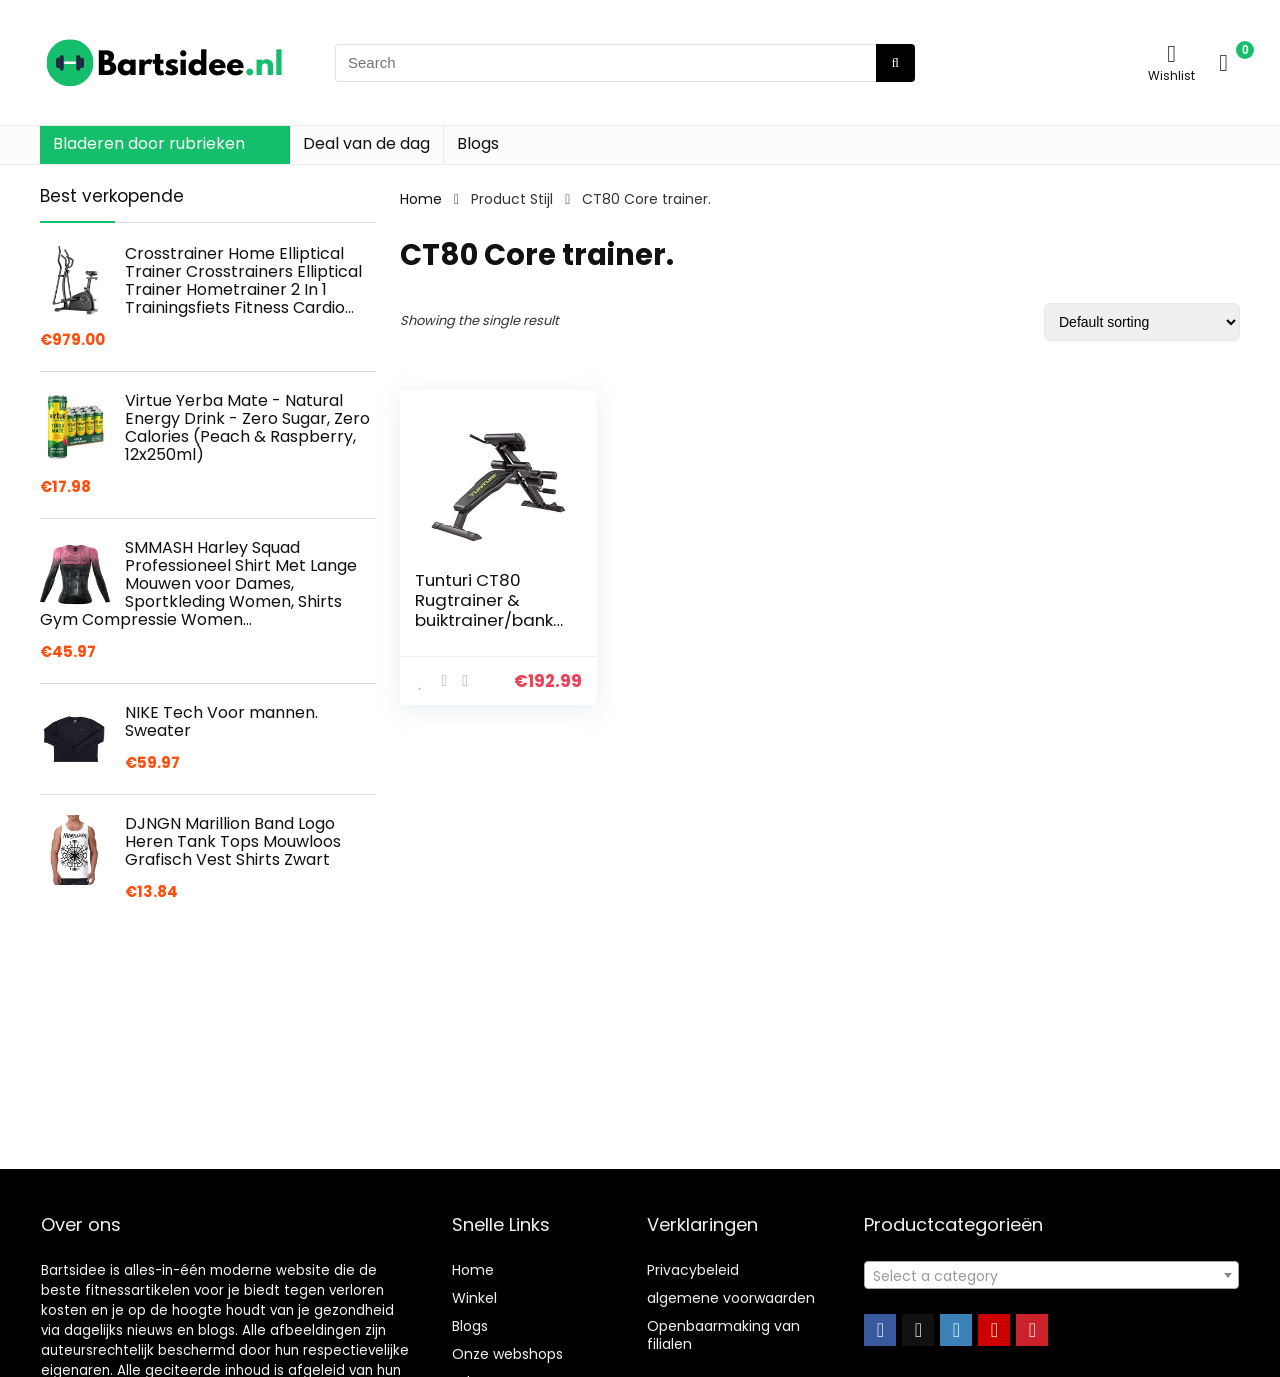  What do you see at coordinates (895, 63) in the screenshot?
I see `[Search]` at bounding box center [895, 63].